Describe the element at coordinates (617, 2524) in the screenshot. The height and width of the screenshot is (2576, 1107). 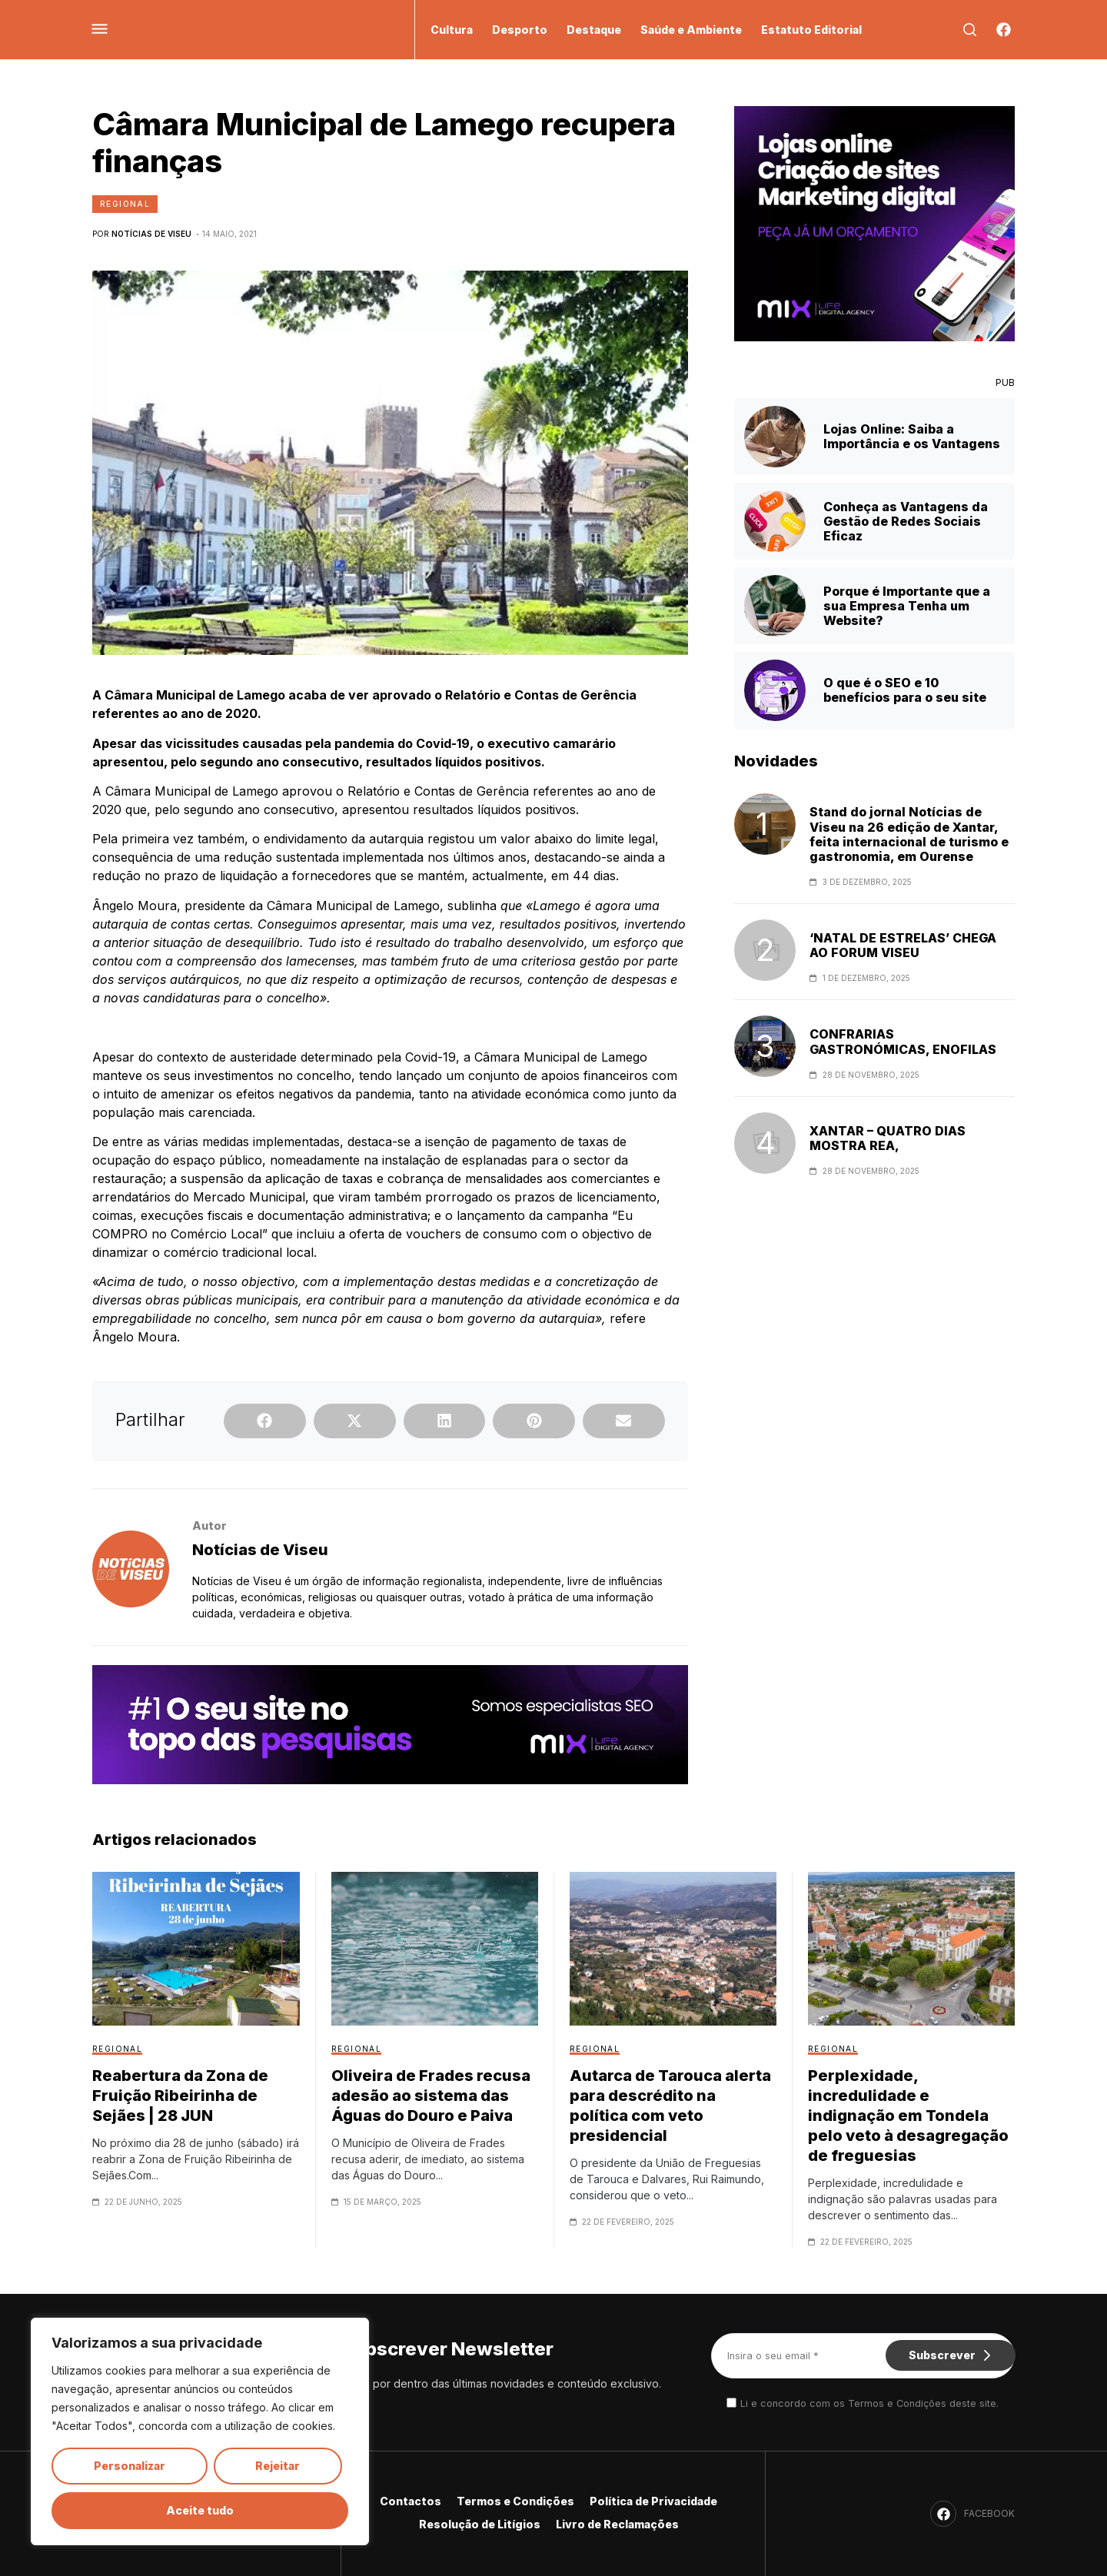
I see `Livro de Reclamações` at that location.